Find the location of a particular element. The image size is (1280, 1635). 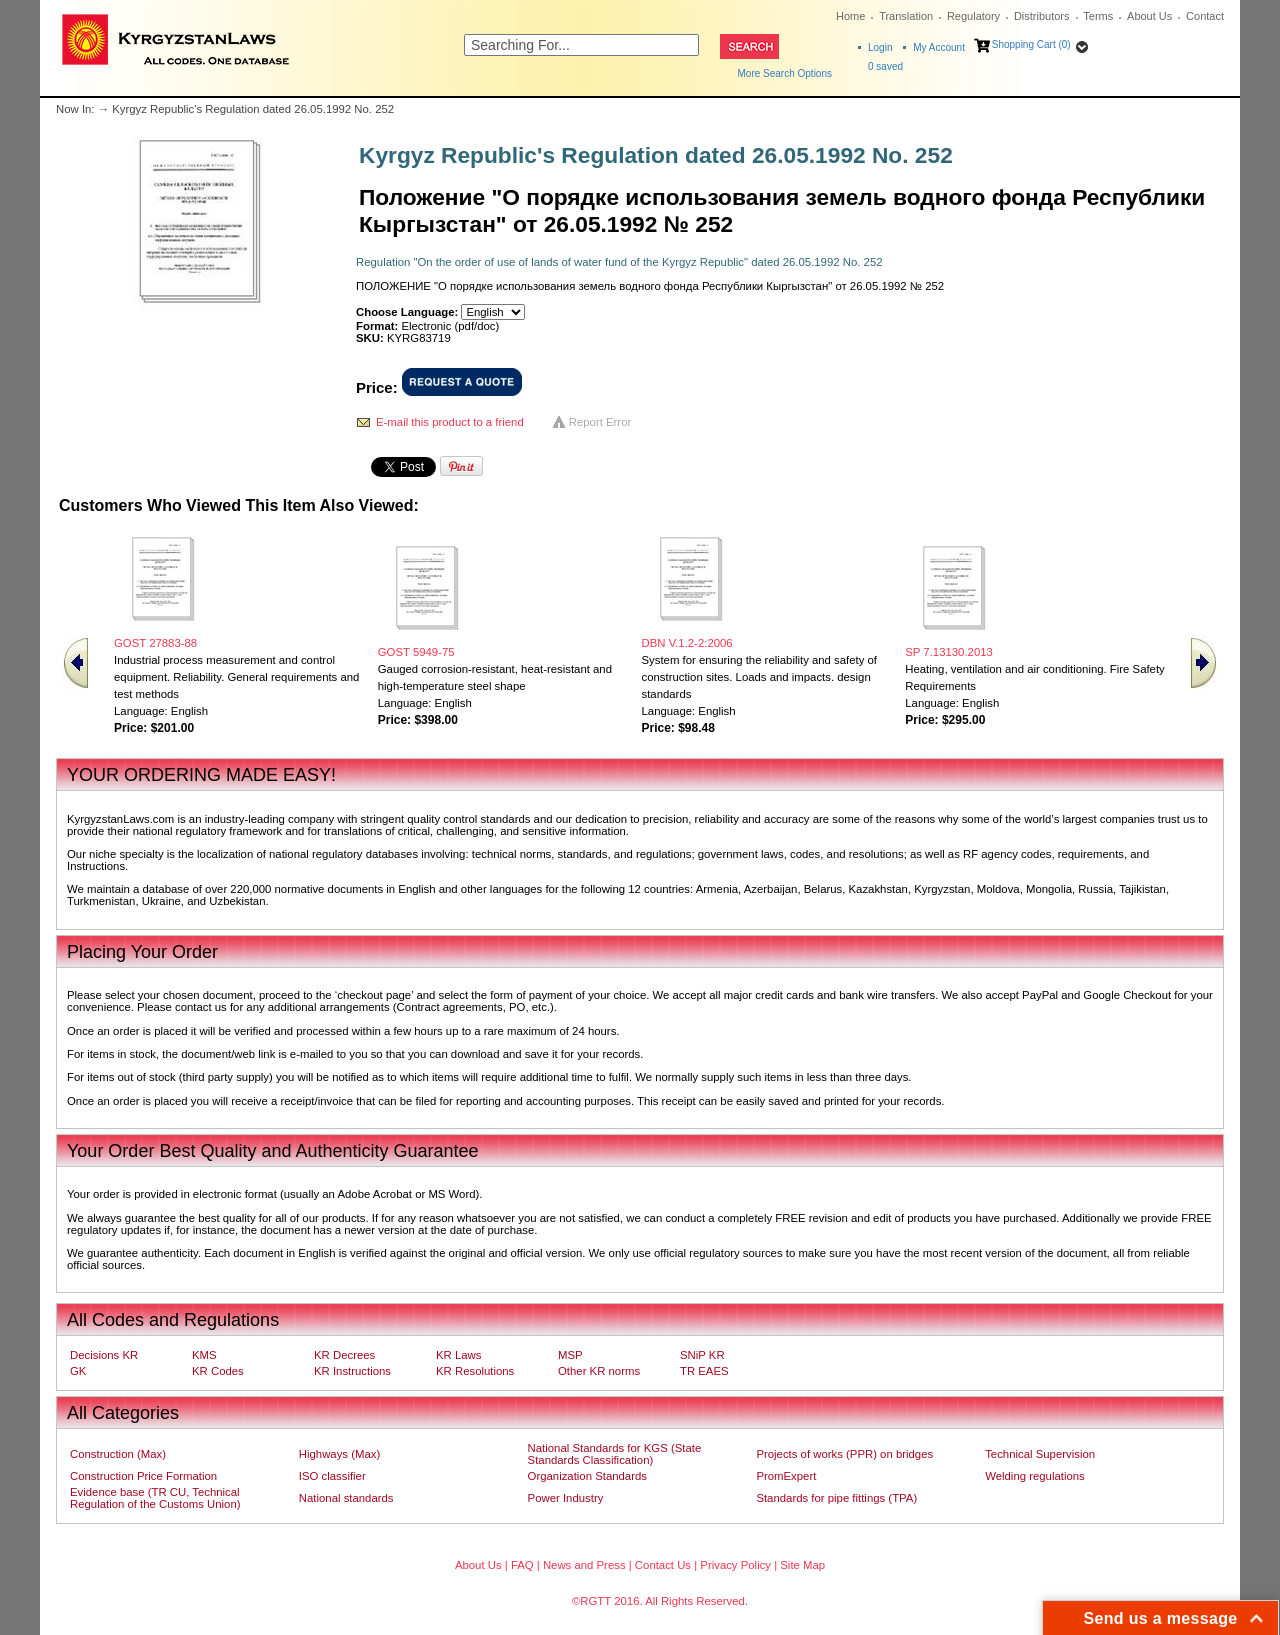

National Standards for KGS (State Standards Classification) is located at coordinates (615, 1454).